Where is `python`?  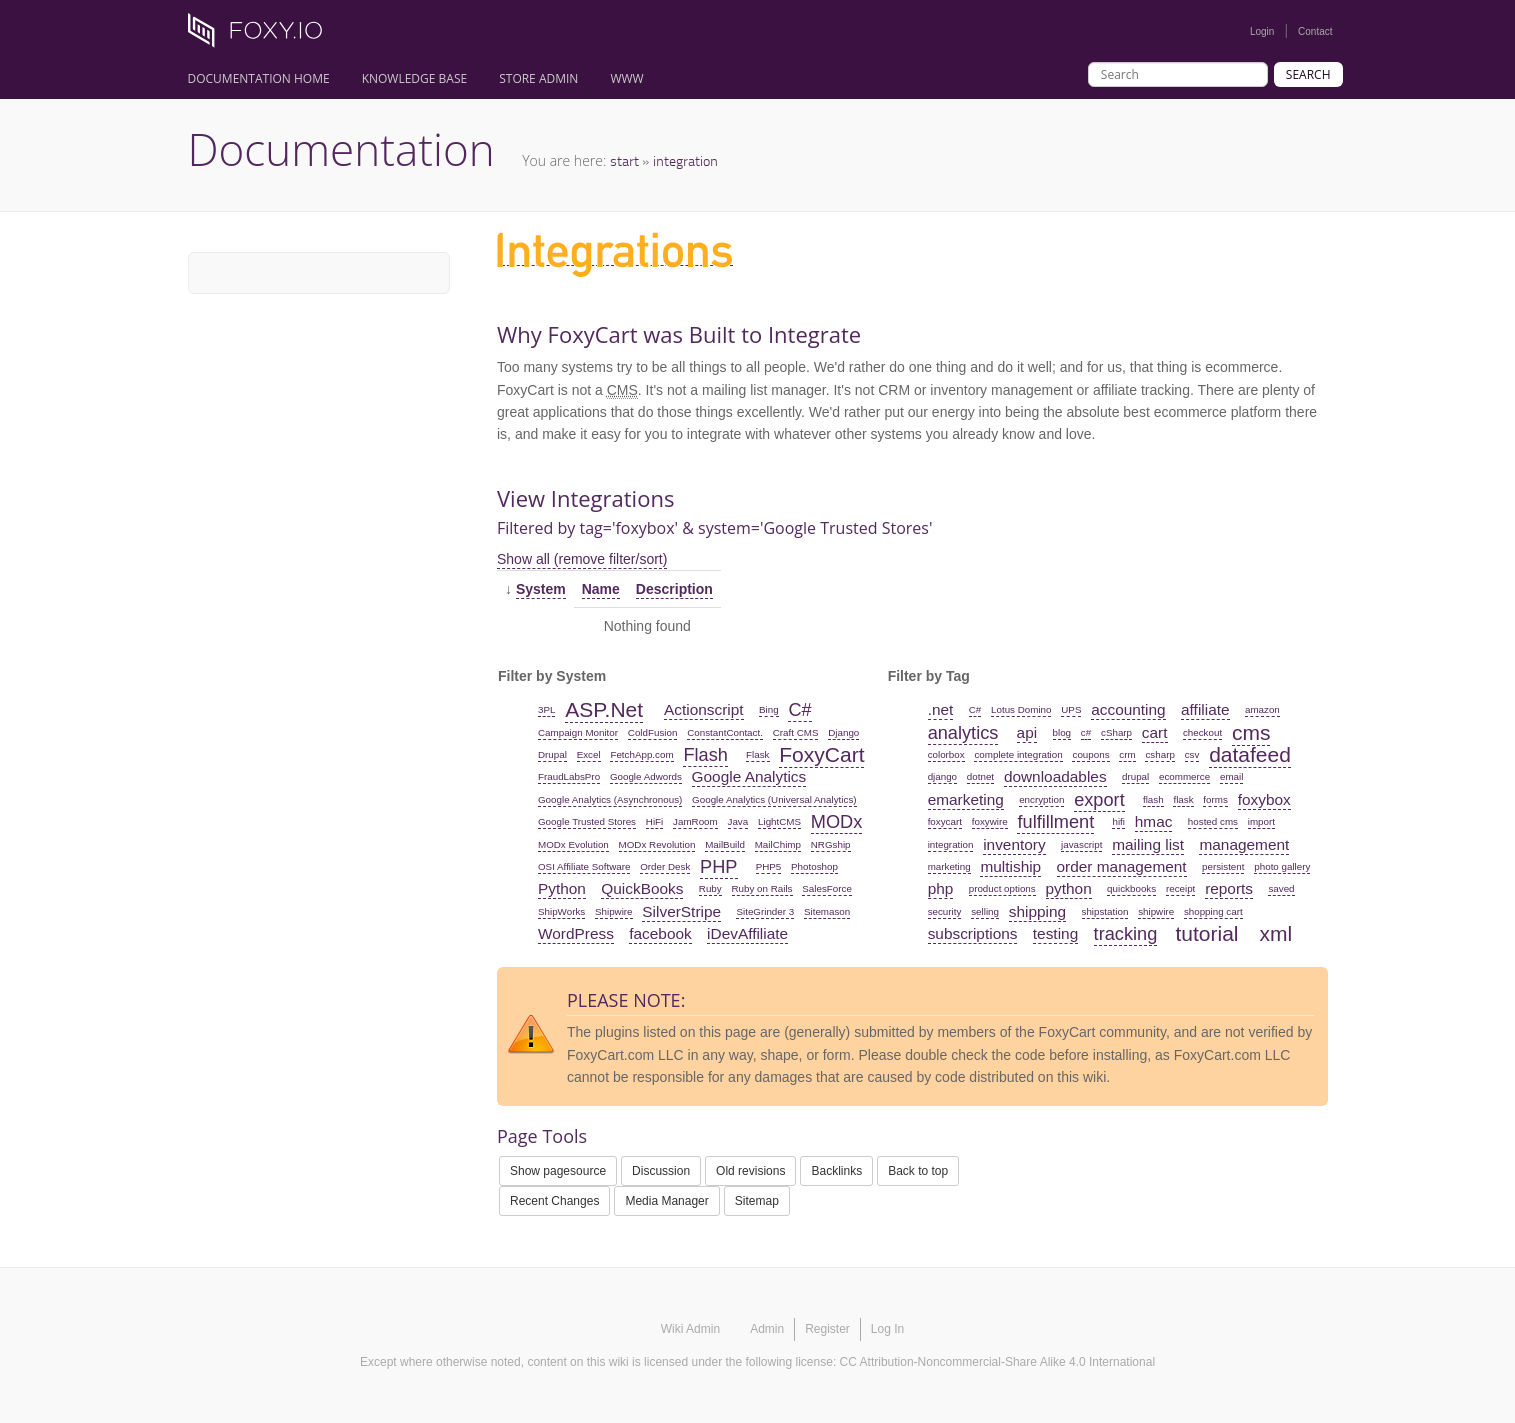 python is located at coordinates (1069, 888).